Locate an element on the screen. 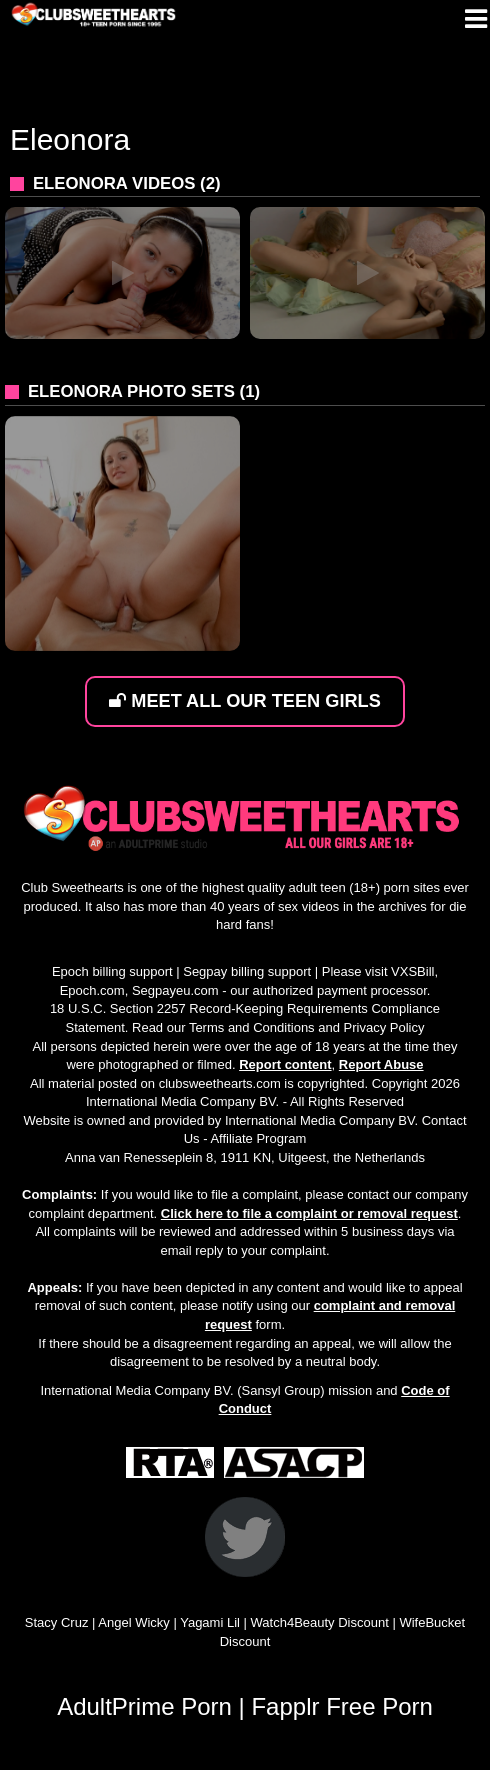 This screenshot has width=490, height=1770. Fapplr Free Porn is located at coordinates (341, 1706).